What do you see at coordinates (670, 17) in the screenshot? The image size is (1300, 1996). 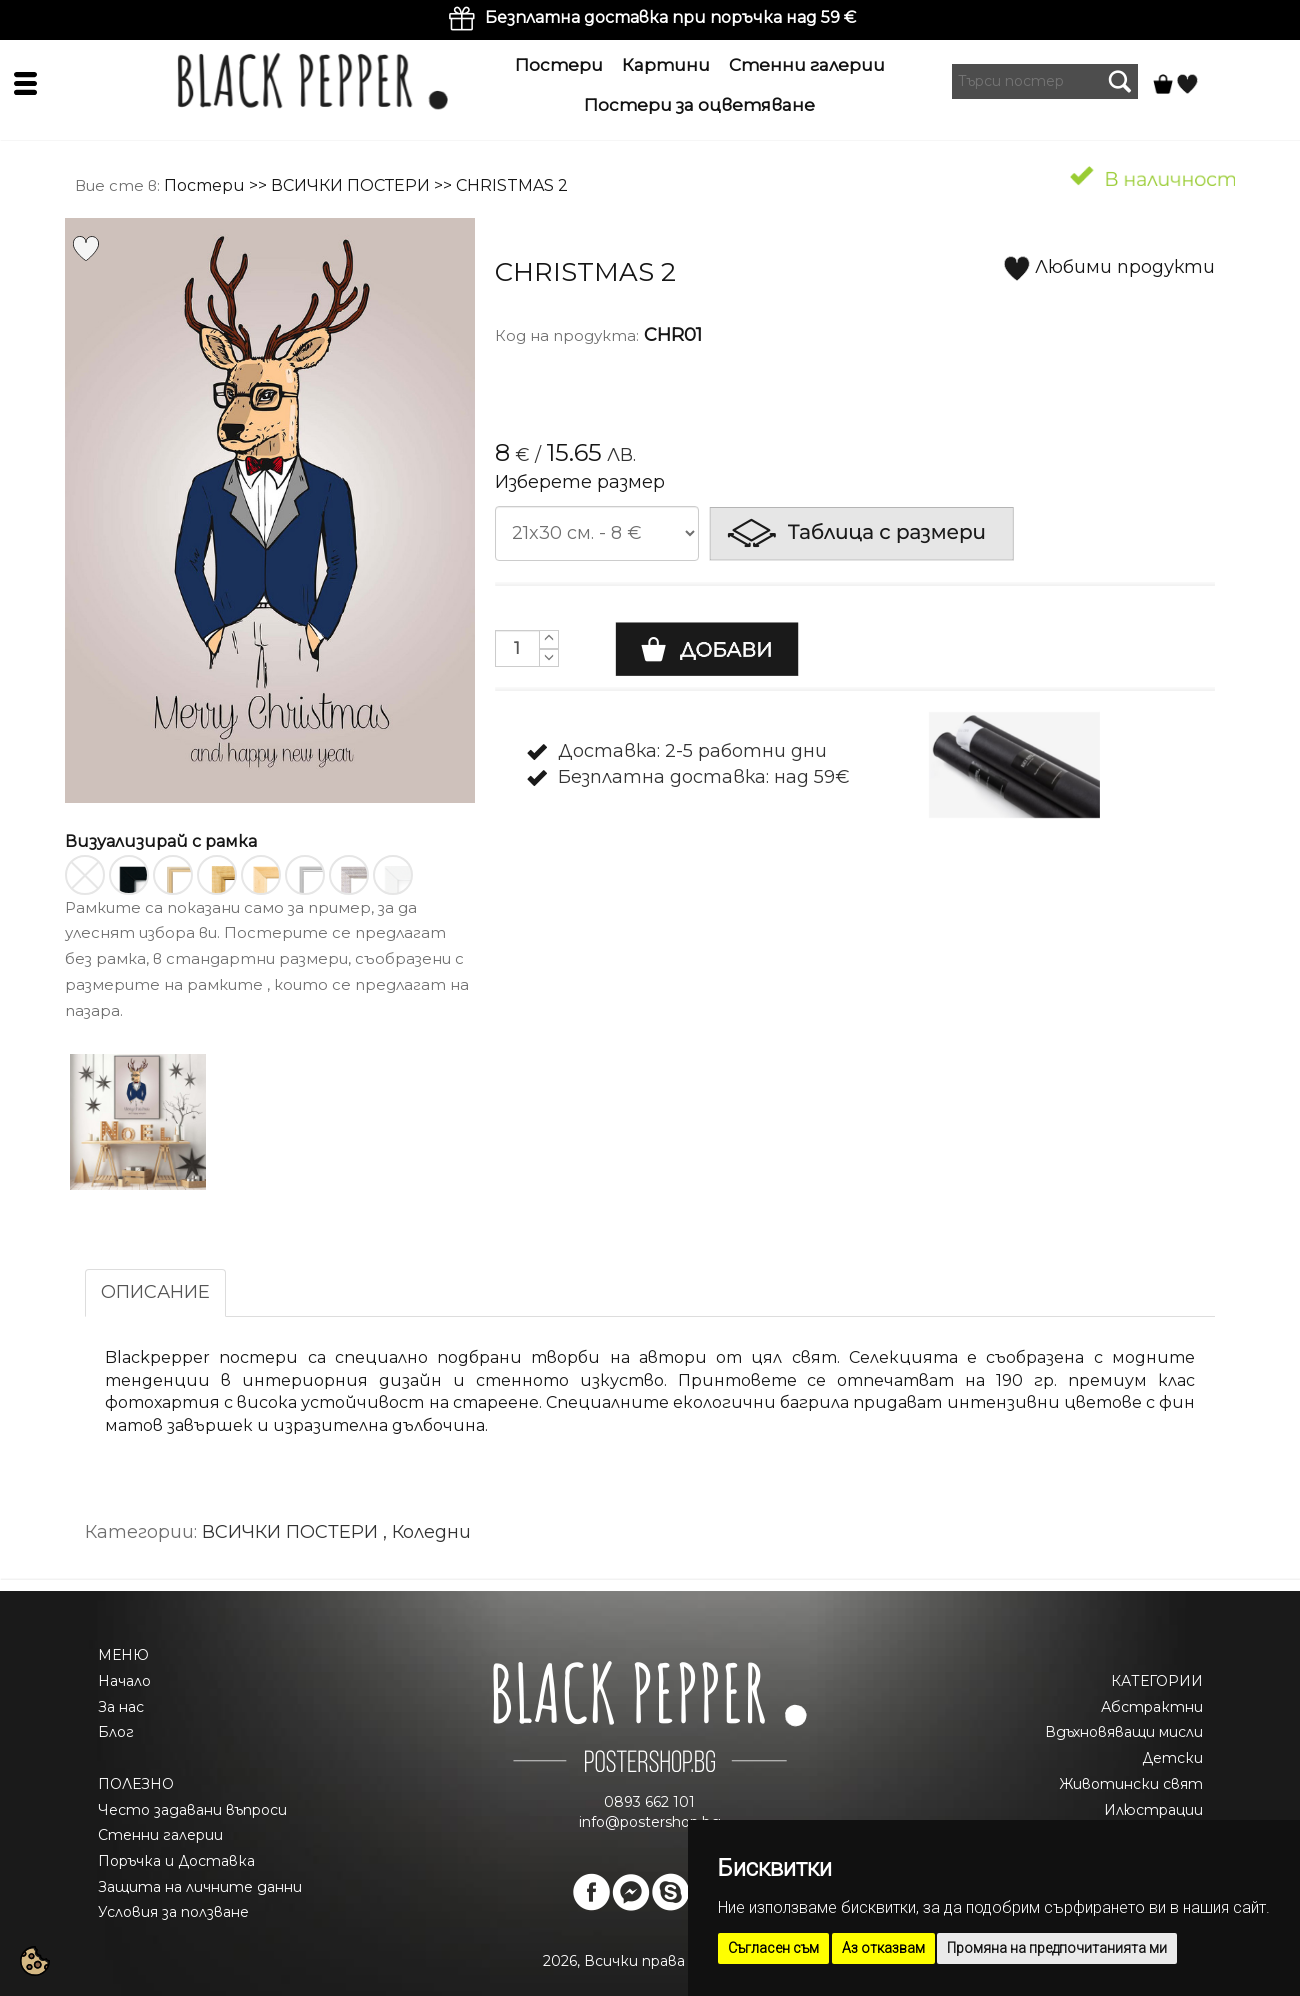 I see `Безплатна доставка при поръчка над 59 €` at bounding box center [670, 17].